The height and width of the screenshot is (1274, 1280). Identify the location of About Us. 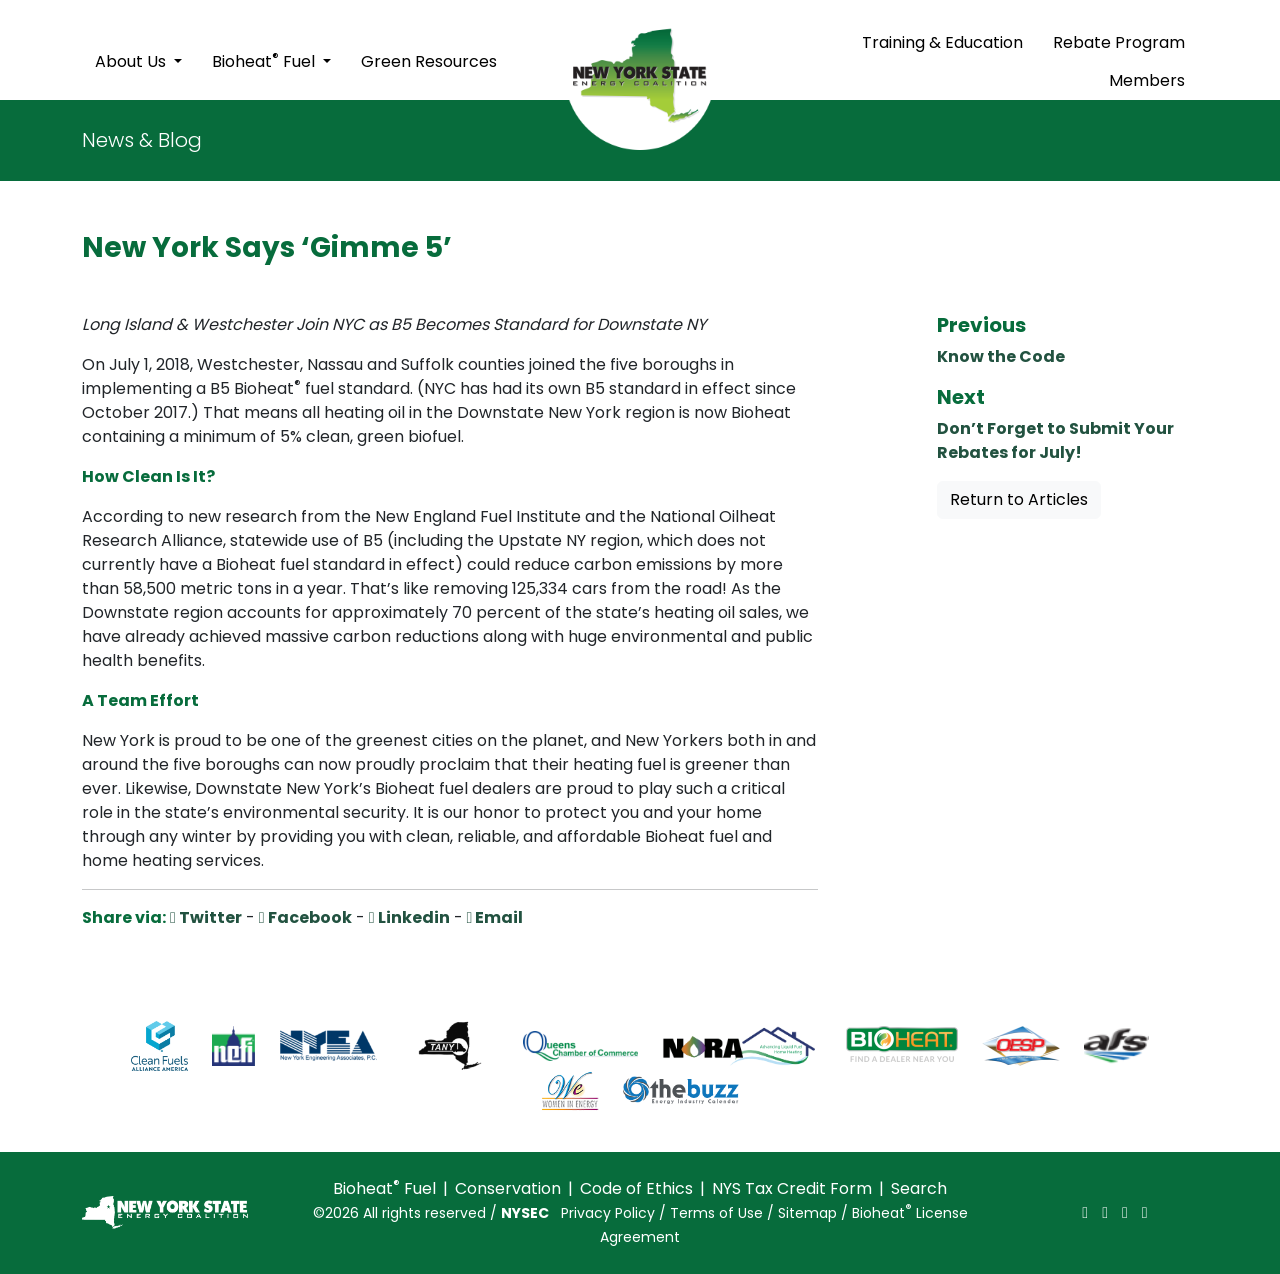
(132, 61).